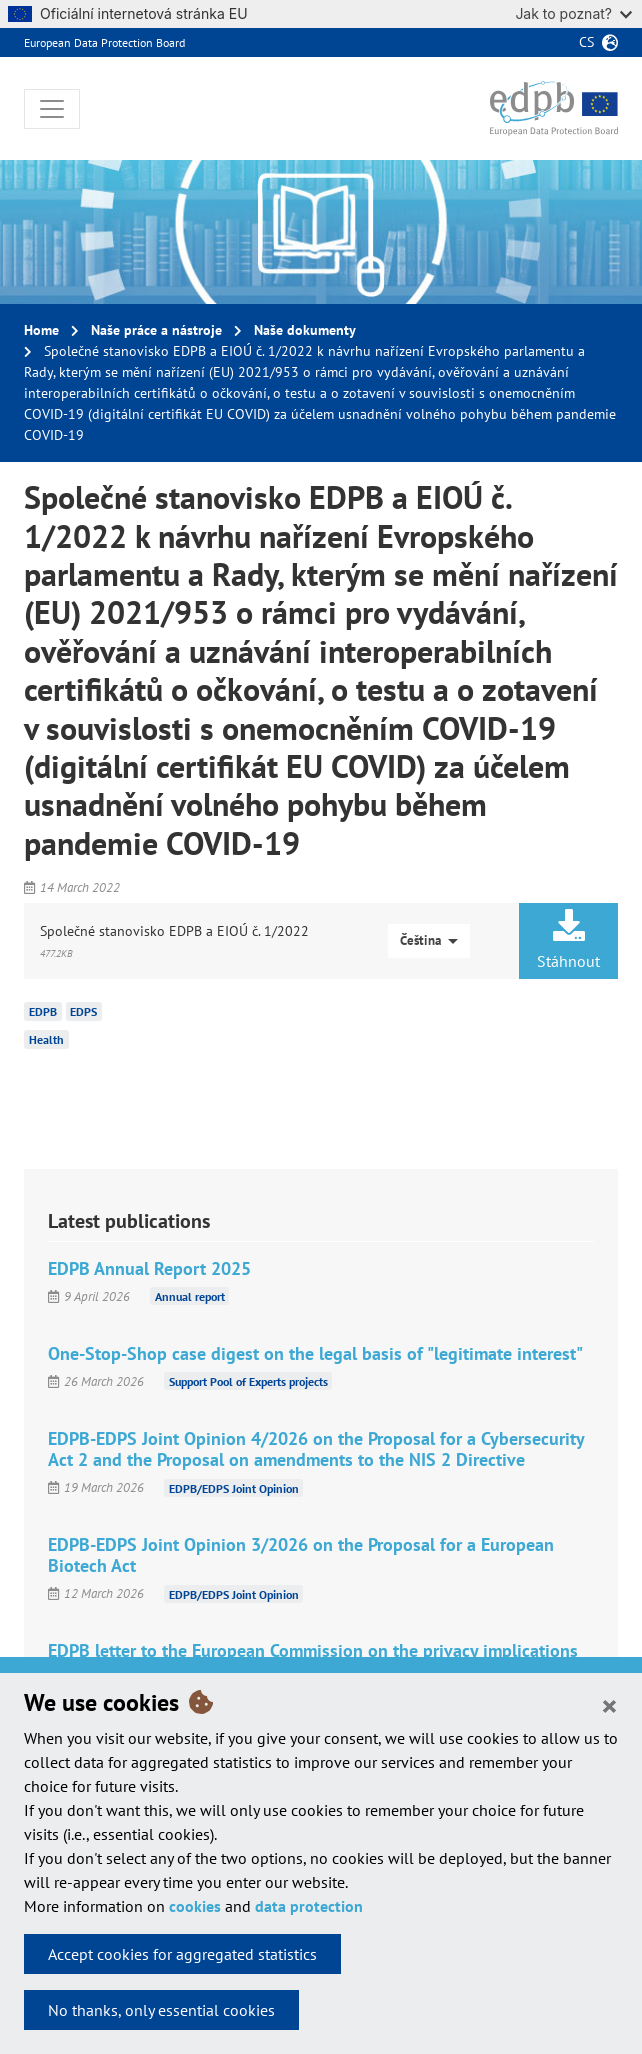  I want to click on Home, so click(41, 330).